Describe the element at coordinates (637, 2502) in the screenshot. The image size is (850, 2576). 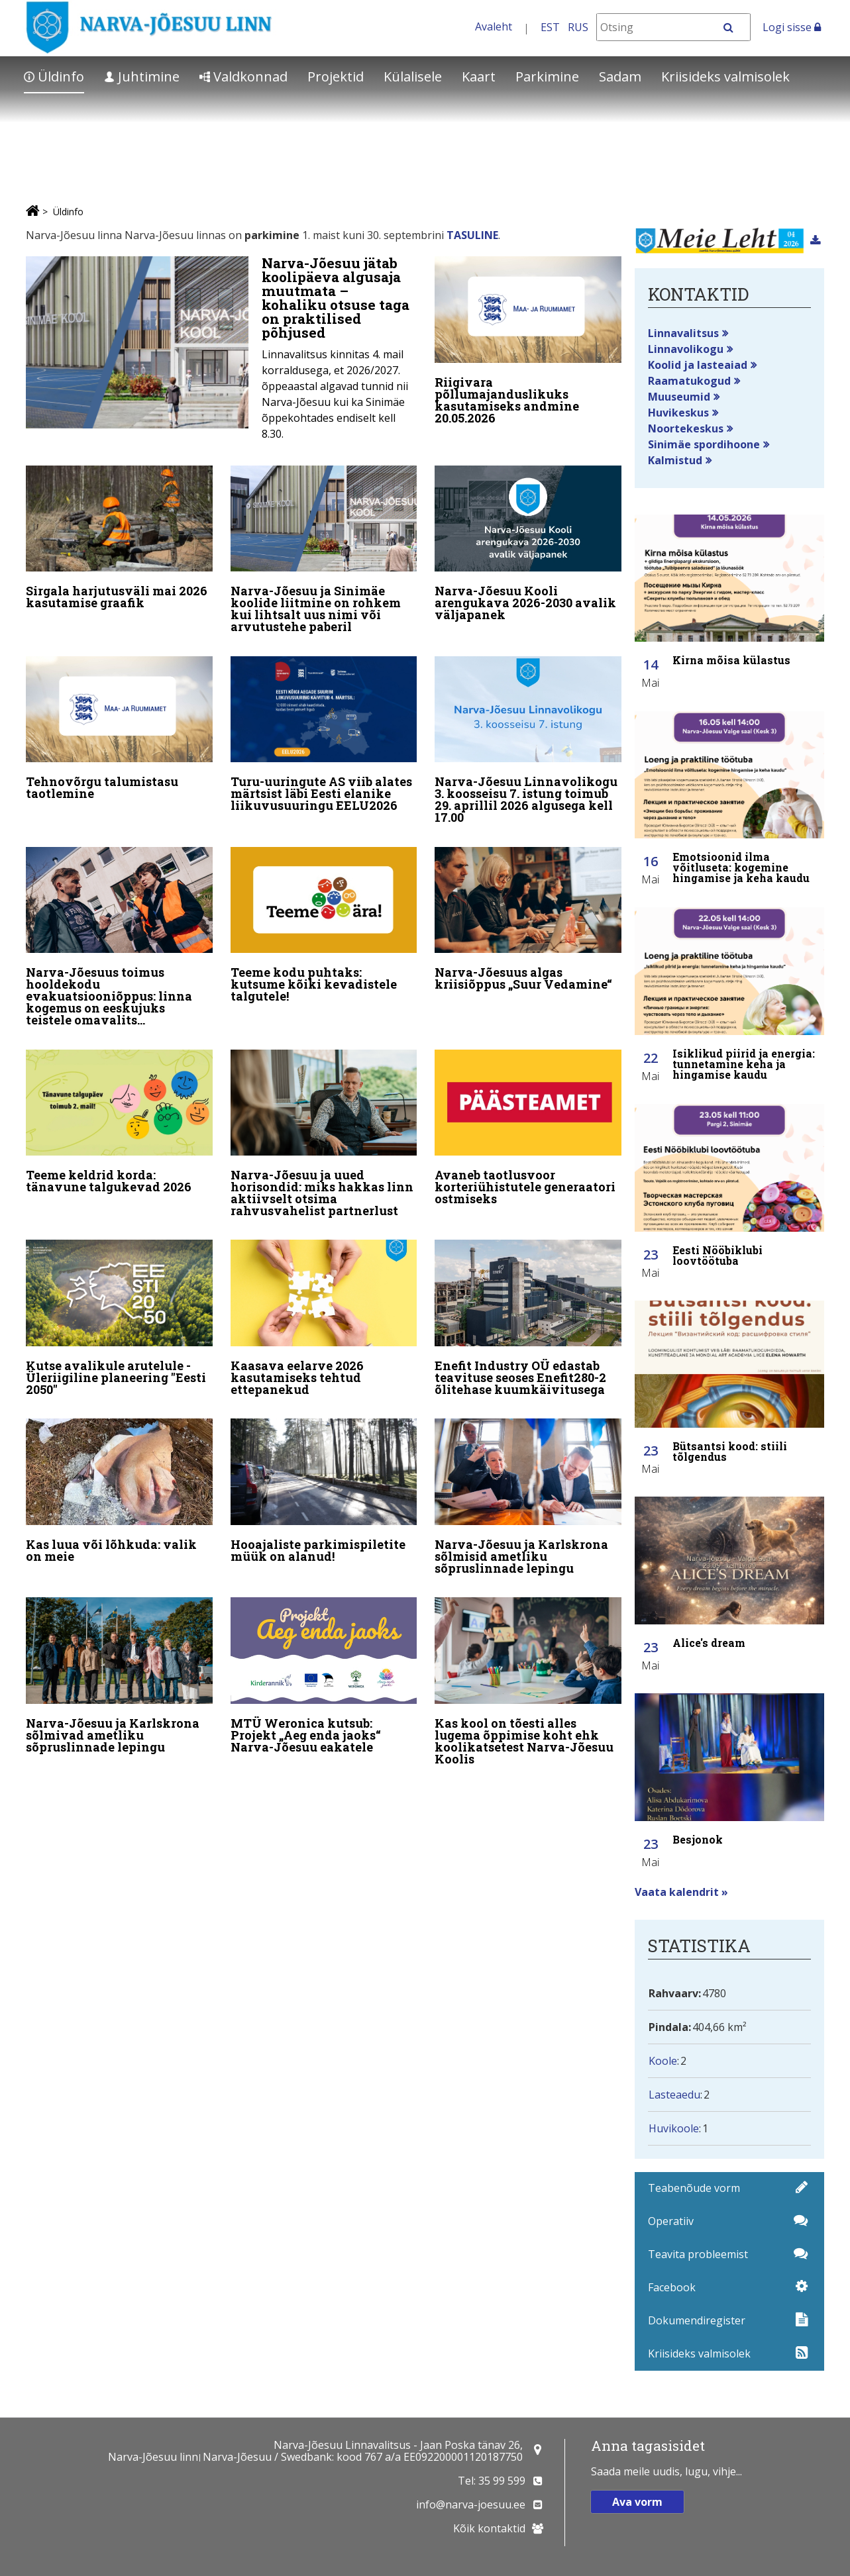
I see `Ava vorm [button]` at that location.